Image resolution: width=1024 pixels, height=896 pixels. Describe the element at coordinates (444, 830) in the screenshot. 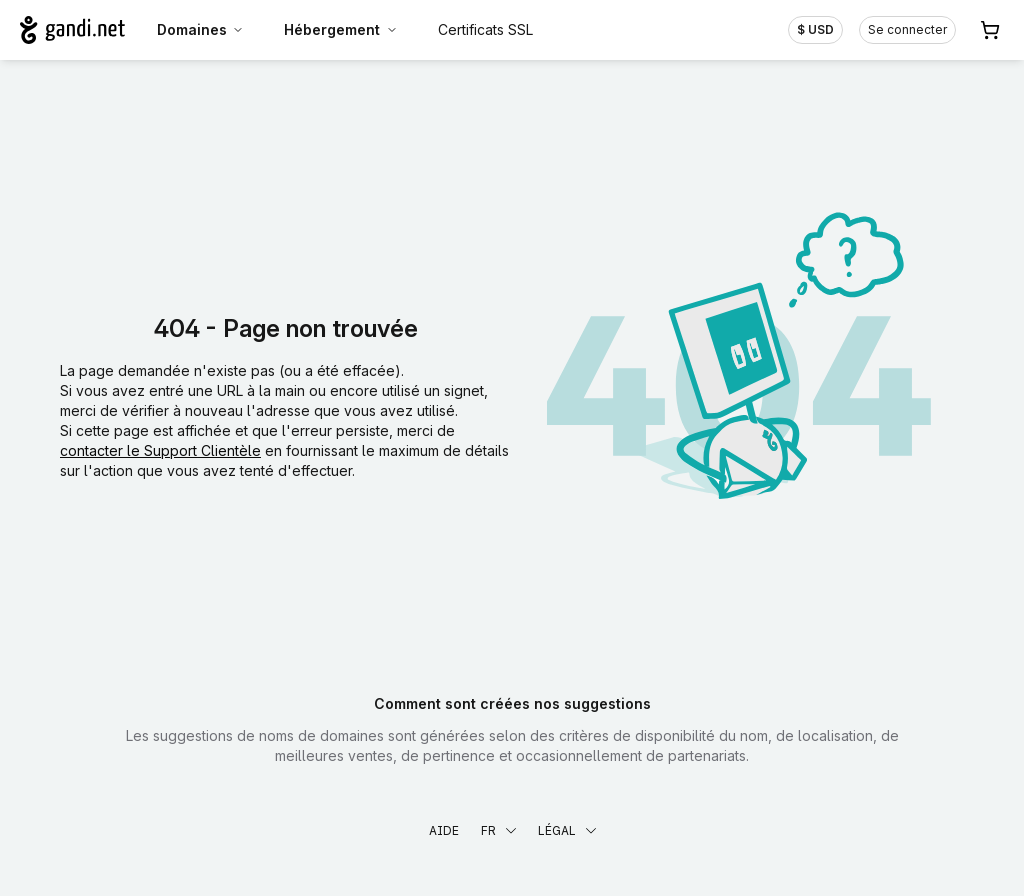

I see `Aide` at that location.